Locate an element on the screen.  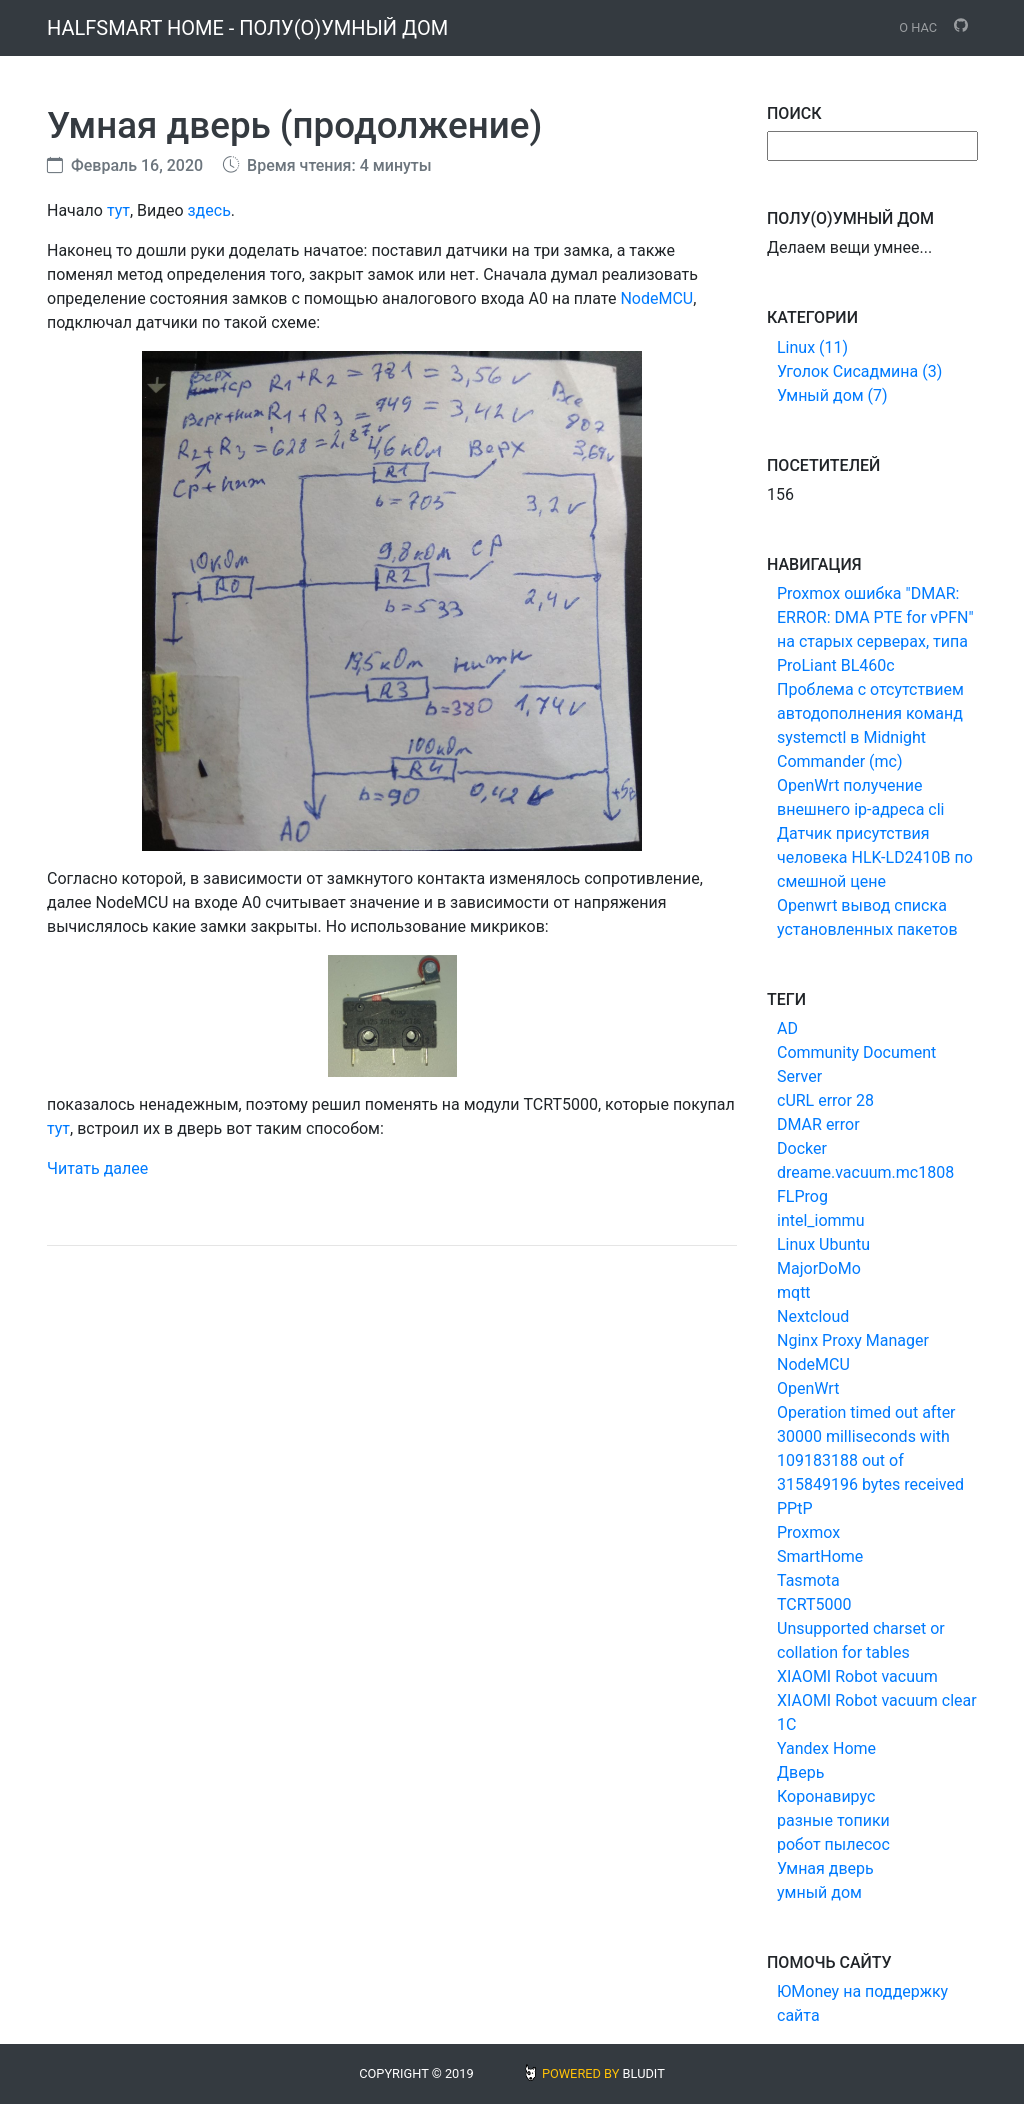
BLUDIT is located at coordinates (644, 2073).